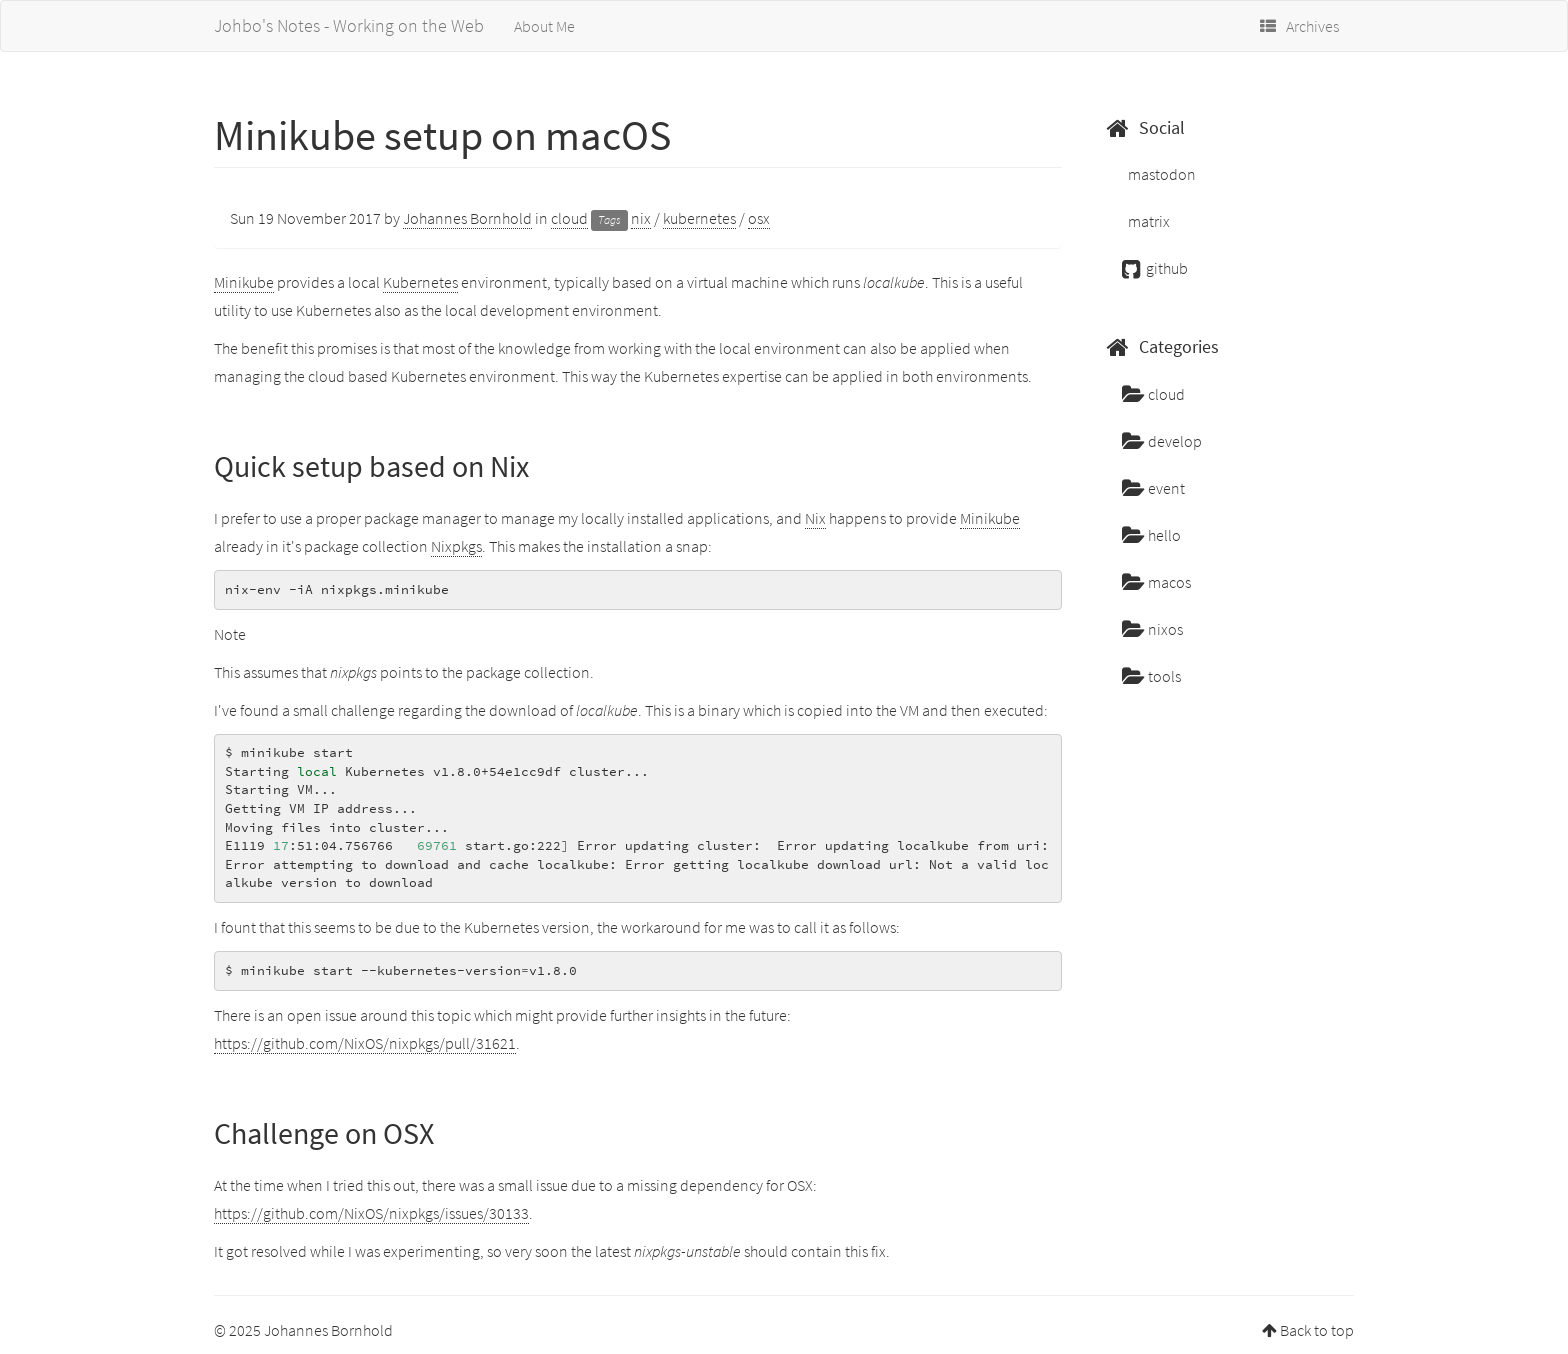 Image resolution: width=1568 pixels, height=1354 pixels. I want to click on Minikube setup on macOS, so click(442, 135).